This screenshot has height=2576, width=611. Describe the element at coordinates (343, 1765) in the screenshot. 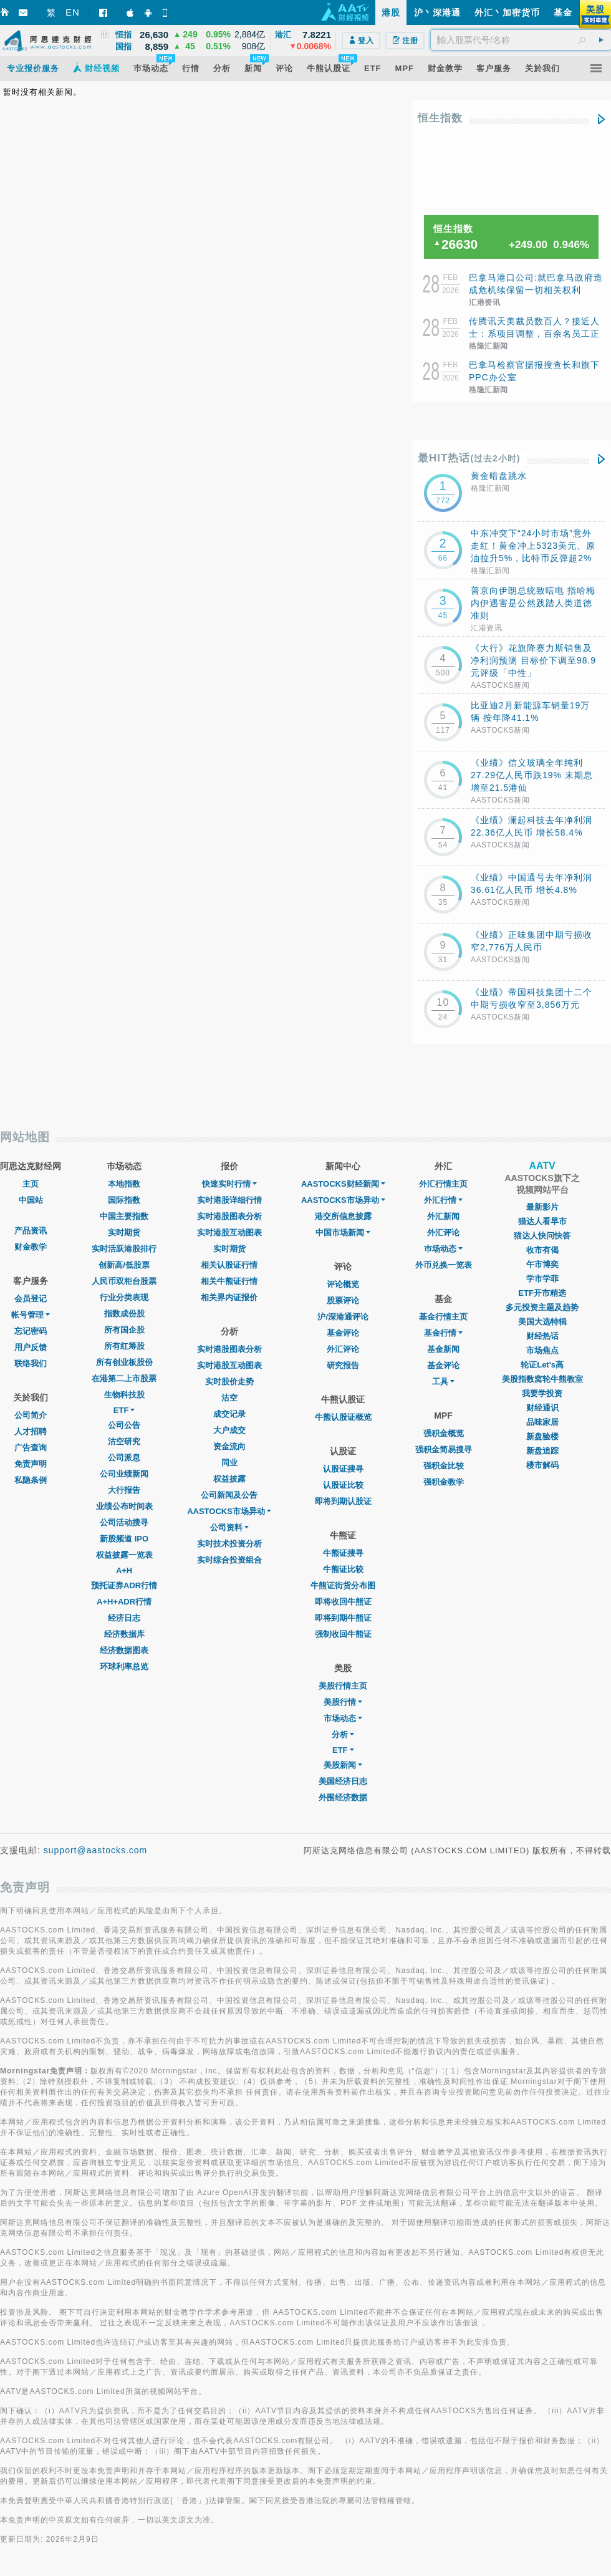

I see `美股新闻` at that location.